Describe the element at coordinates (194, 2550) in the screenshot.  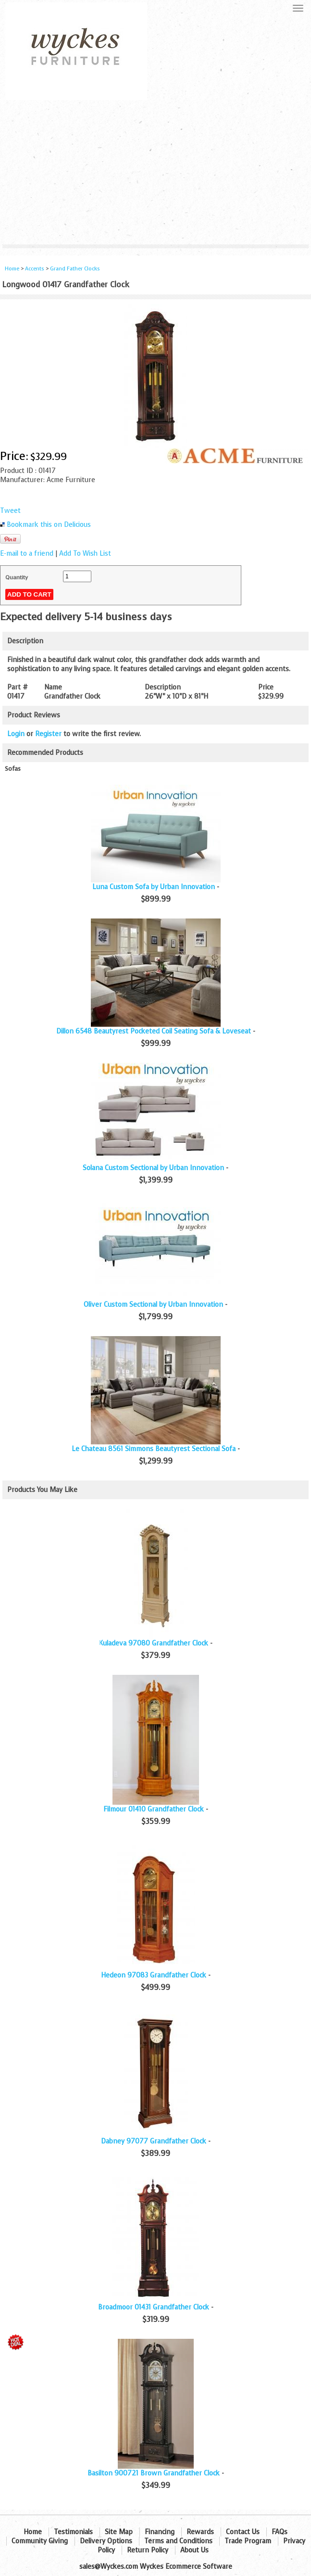
I see `About Us` at that location.